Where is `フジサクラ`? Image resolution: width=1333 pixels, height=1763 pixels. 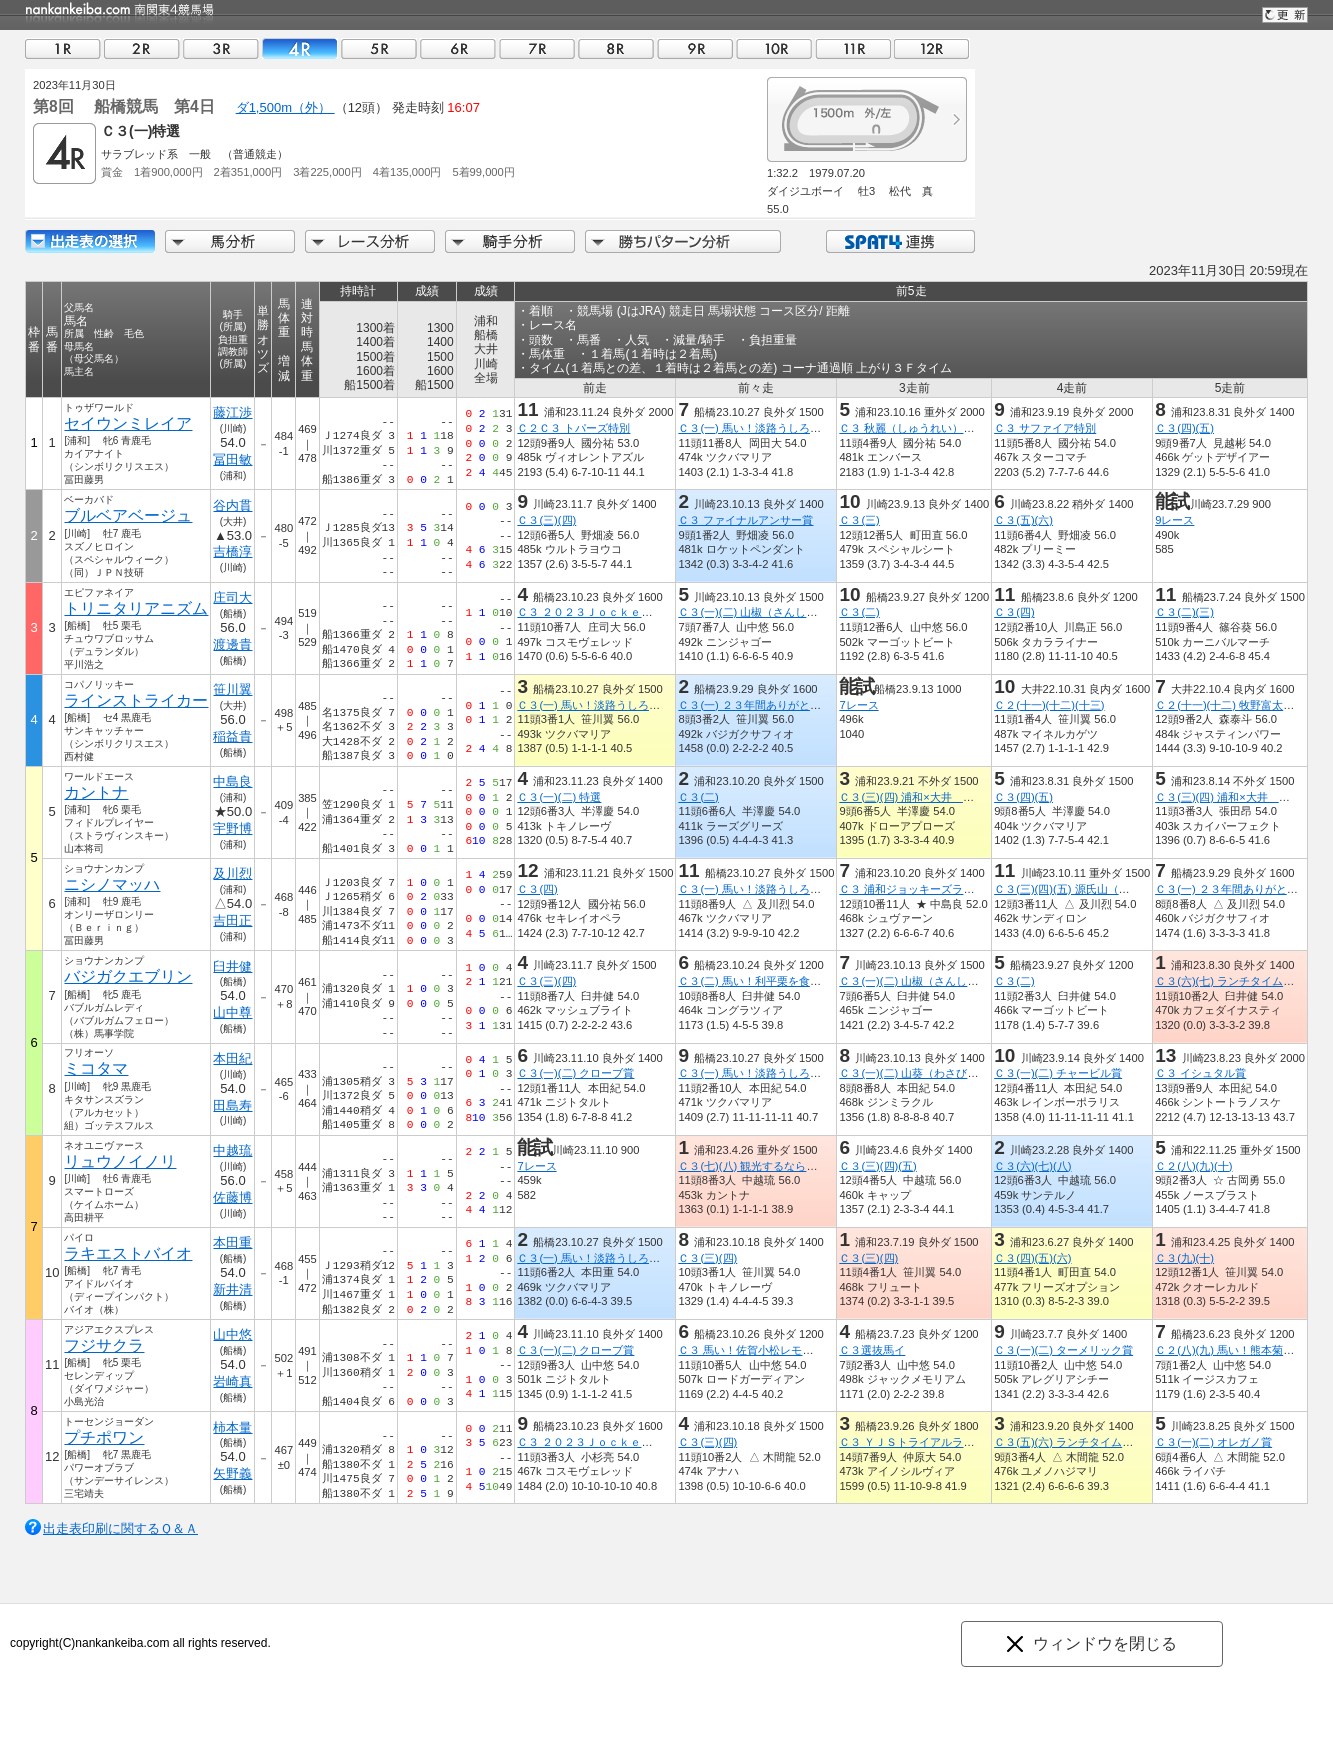
フジサクラ is located at coordinates (104, 1345).